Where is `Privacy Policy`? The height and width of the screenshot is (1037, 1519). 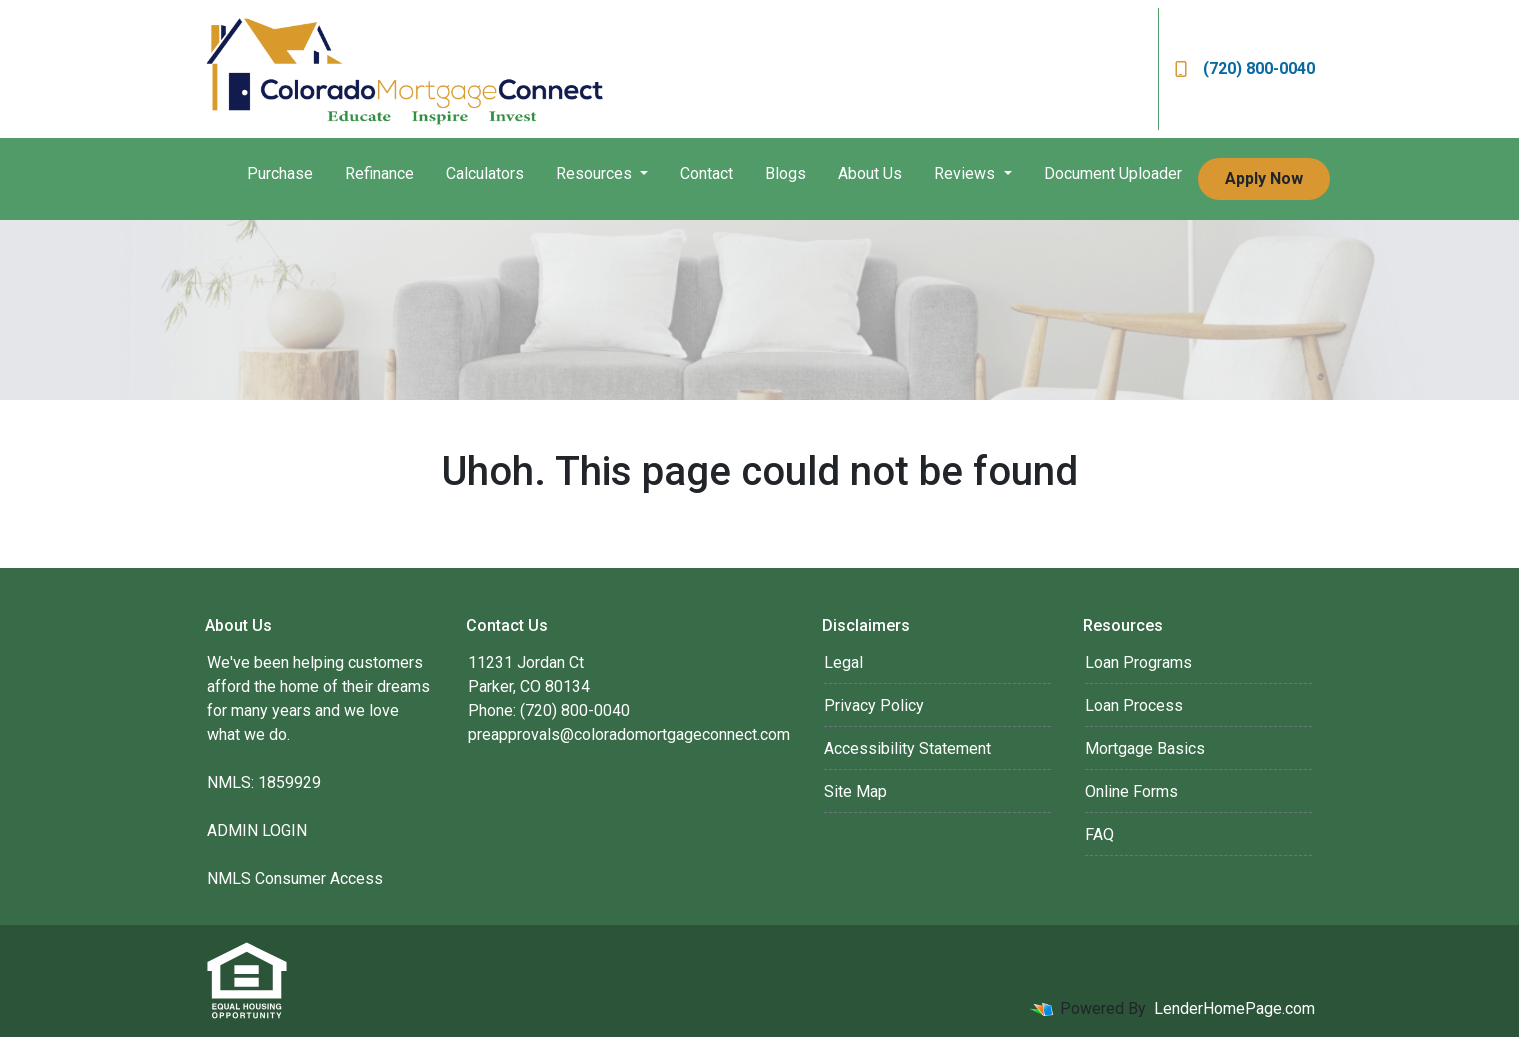
Privacy Policy is located at coordinates (874, 705).